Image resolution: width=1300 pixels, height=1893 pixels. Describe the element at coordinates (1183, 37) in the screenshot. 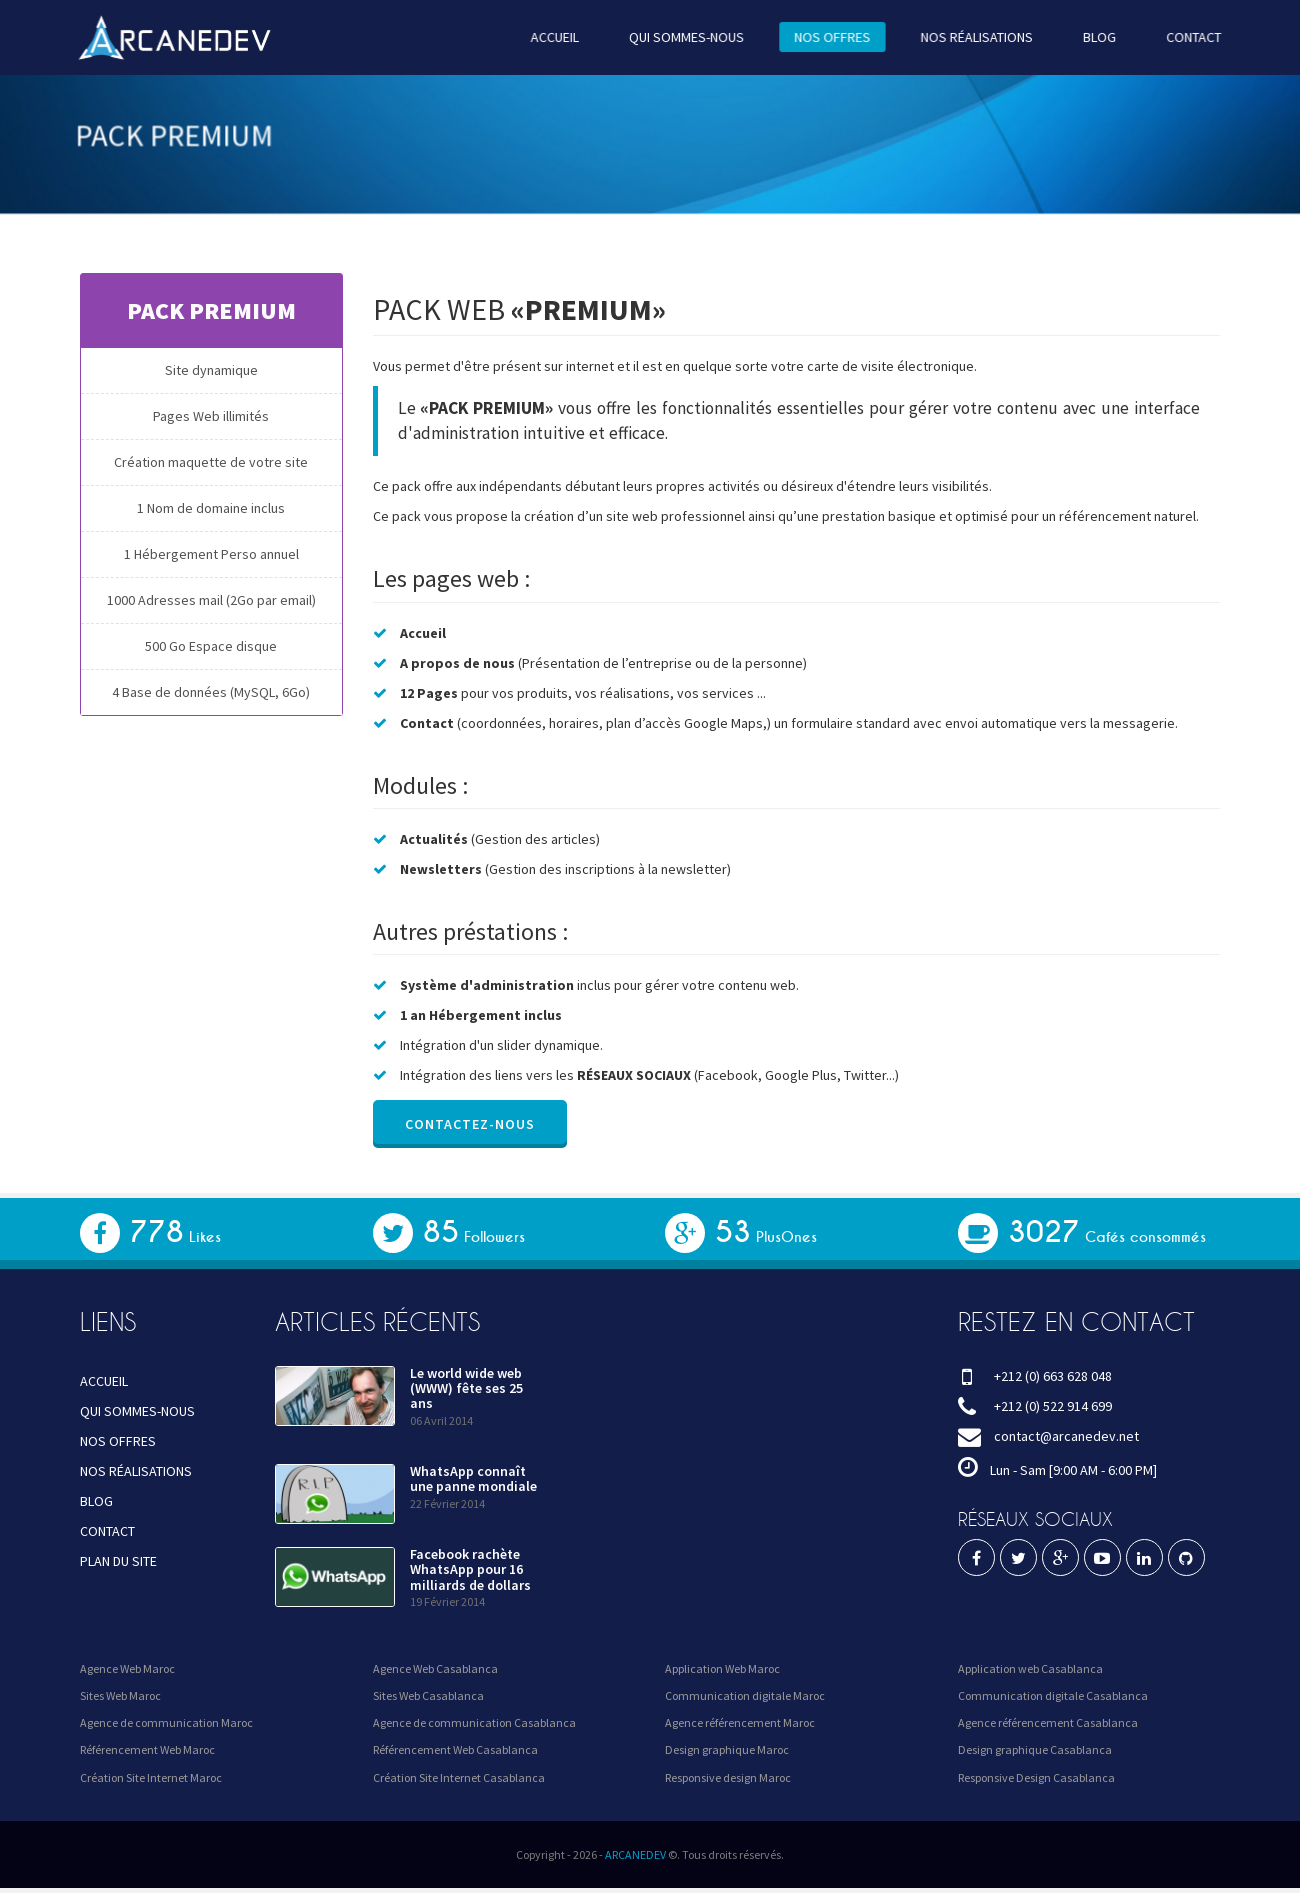

I see `CONTACT` at that location.